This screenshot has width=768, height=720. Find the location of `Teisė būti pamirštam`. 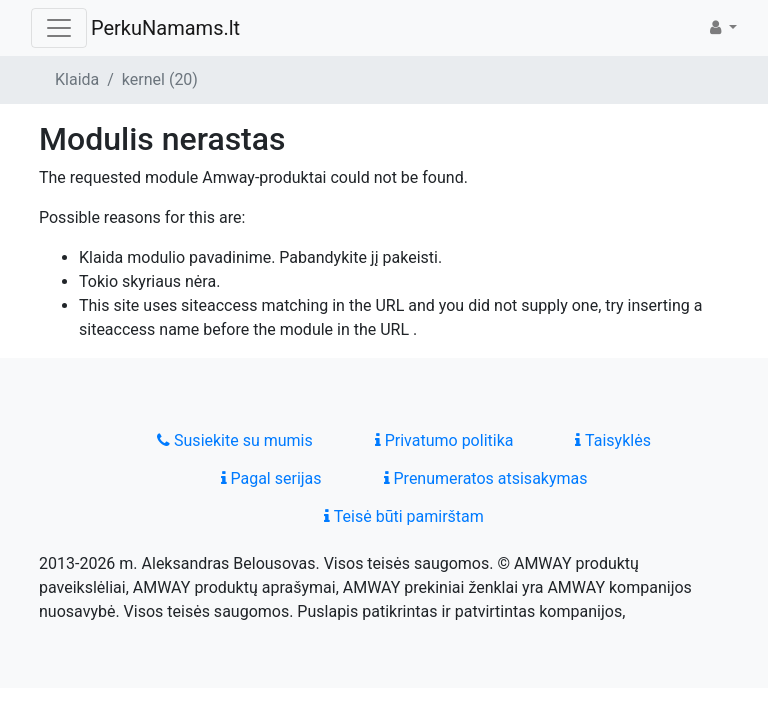

Teisė būti pamirštam is located at coordinates (404, 516).